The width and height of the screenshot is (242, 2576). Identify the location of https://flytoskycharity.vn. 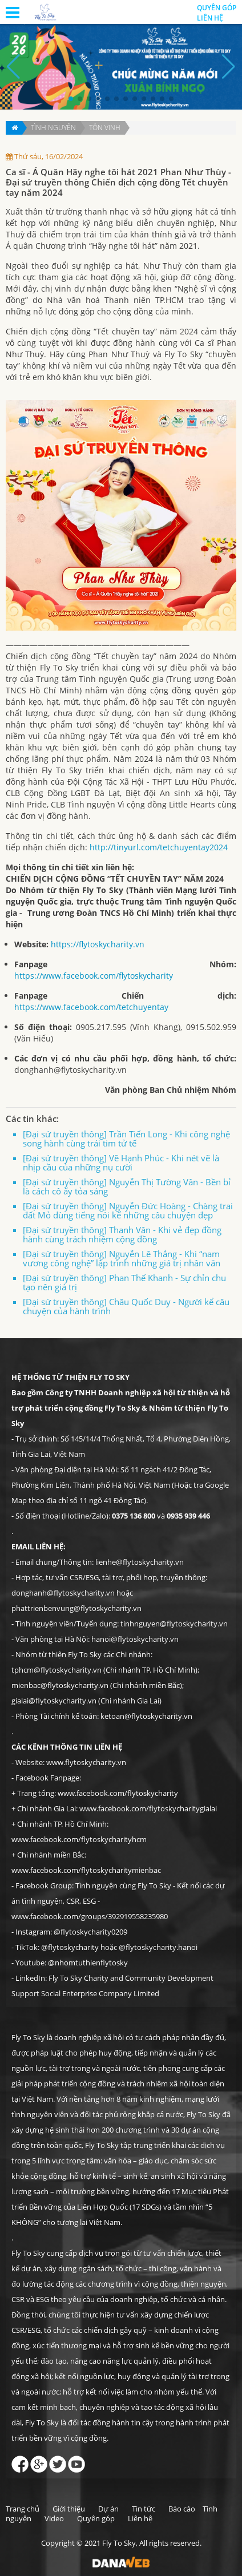
(97, 944).